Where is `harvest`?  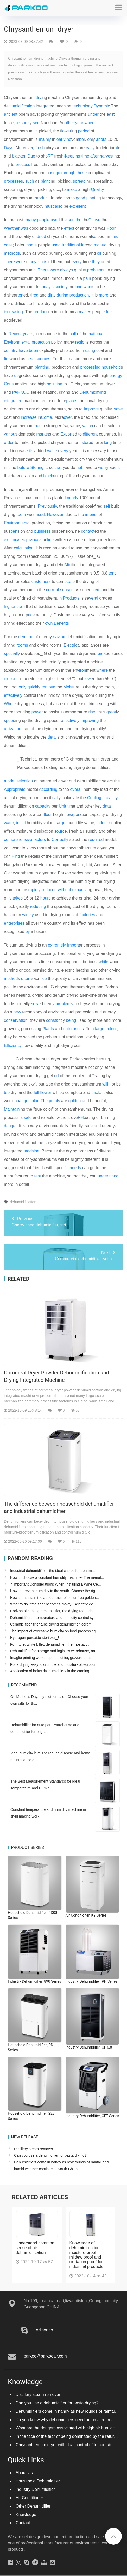 harvest is located at coordinates (106, 156).